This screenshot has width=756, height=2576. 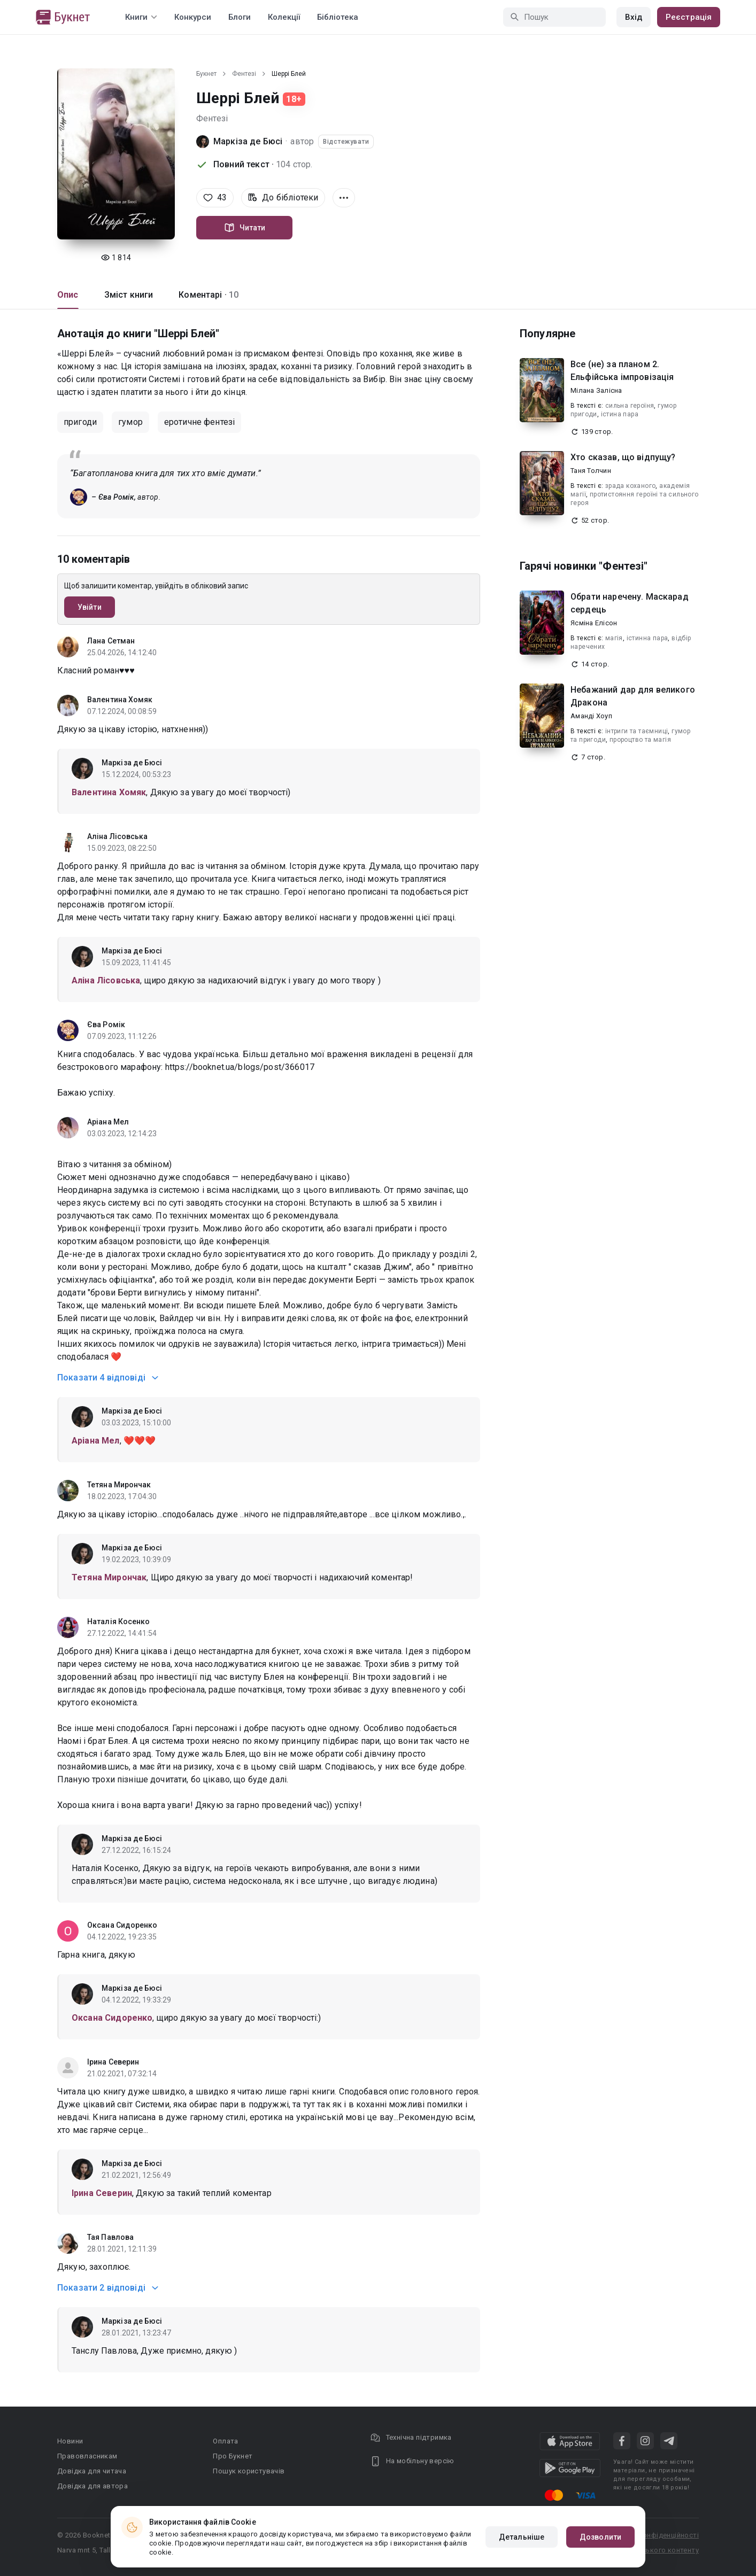 What do you see at coordinates (689, 17) in the screenshot?
I see `Реєстрація` at bounding box center [689, 17].